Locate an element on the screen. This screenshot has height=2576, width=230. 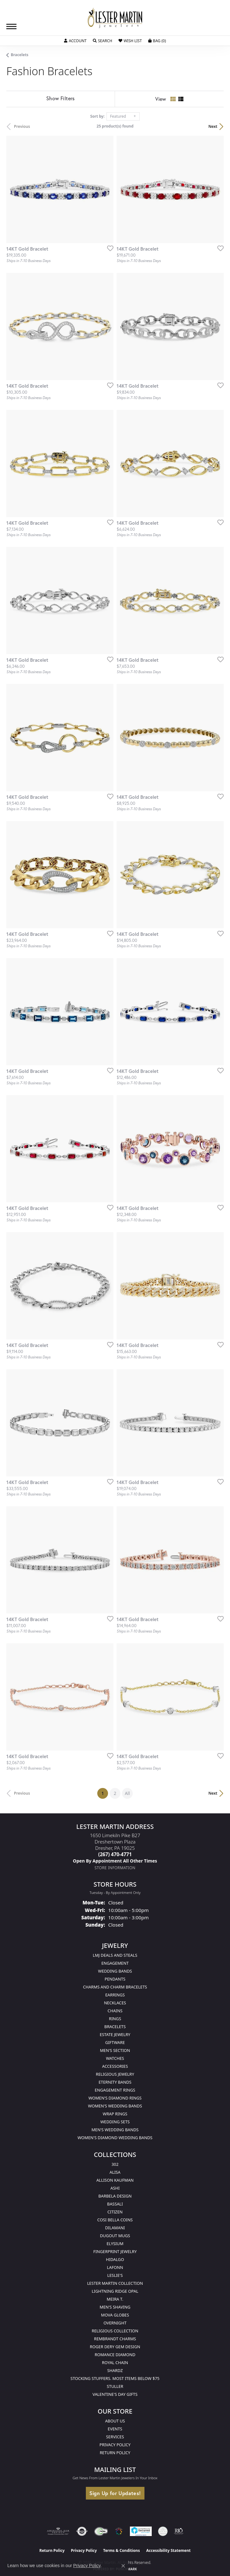
[Visit the credly.com website] is located at coordinates (163, 2531).